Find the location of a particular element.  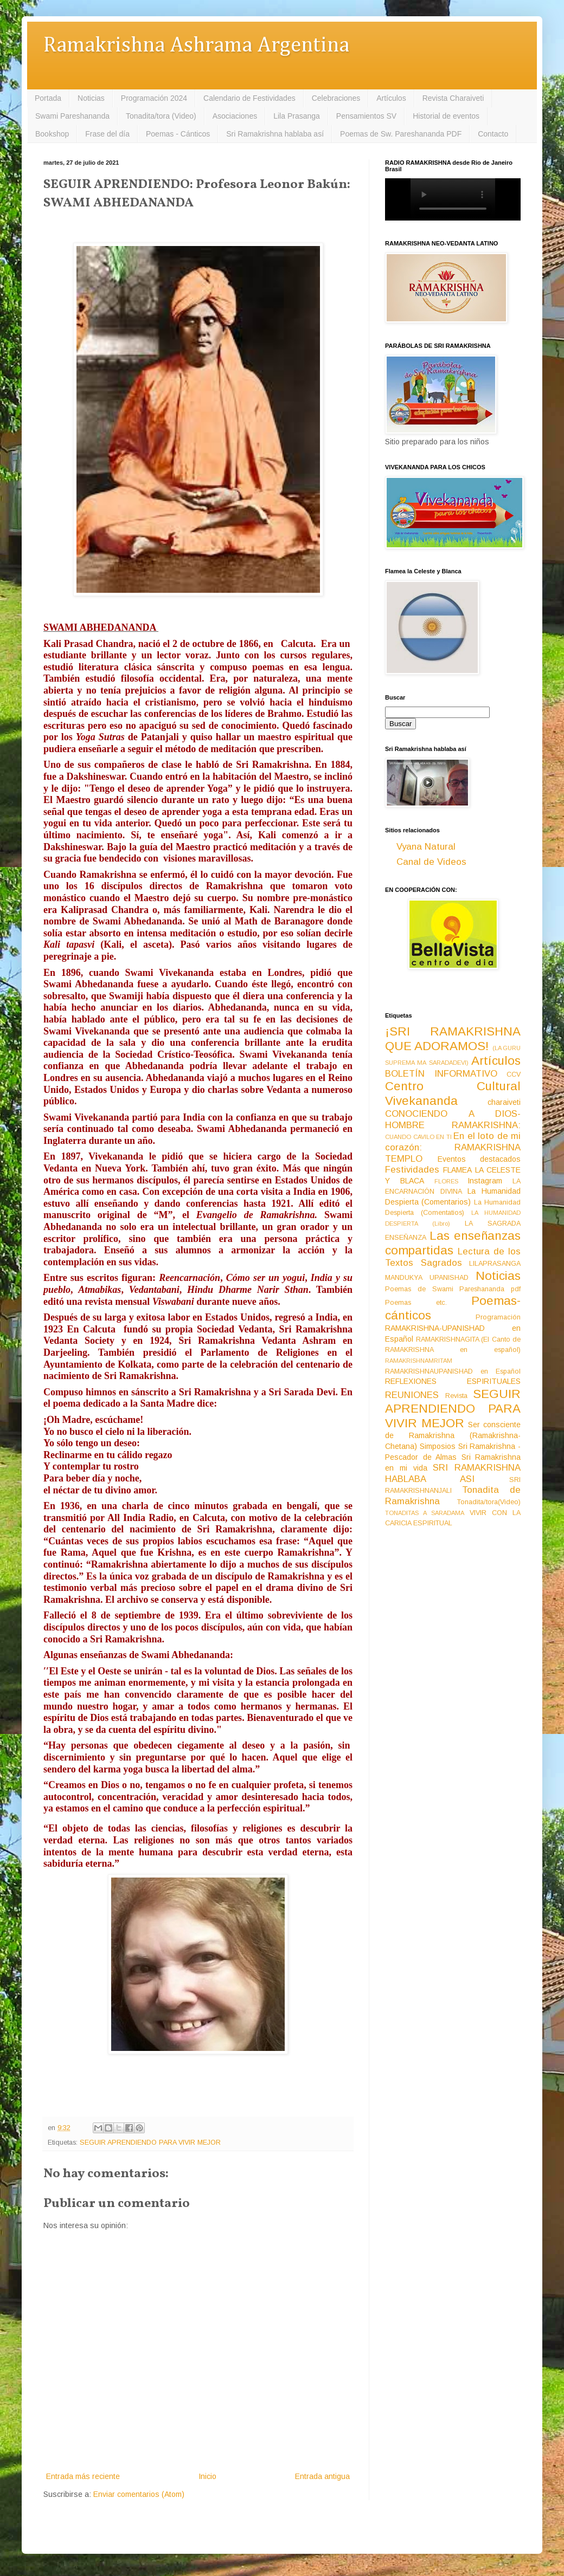

Tonadita/tora(Video) is located at coordinates (489, 1502).